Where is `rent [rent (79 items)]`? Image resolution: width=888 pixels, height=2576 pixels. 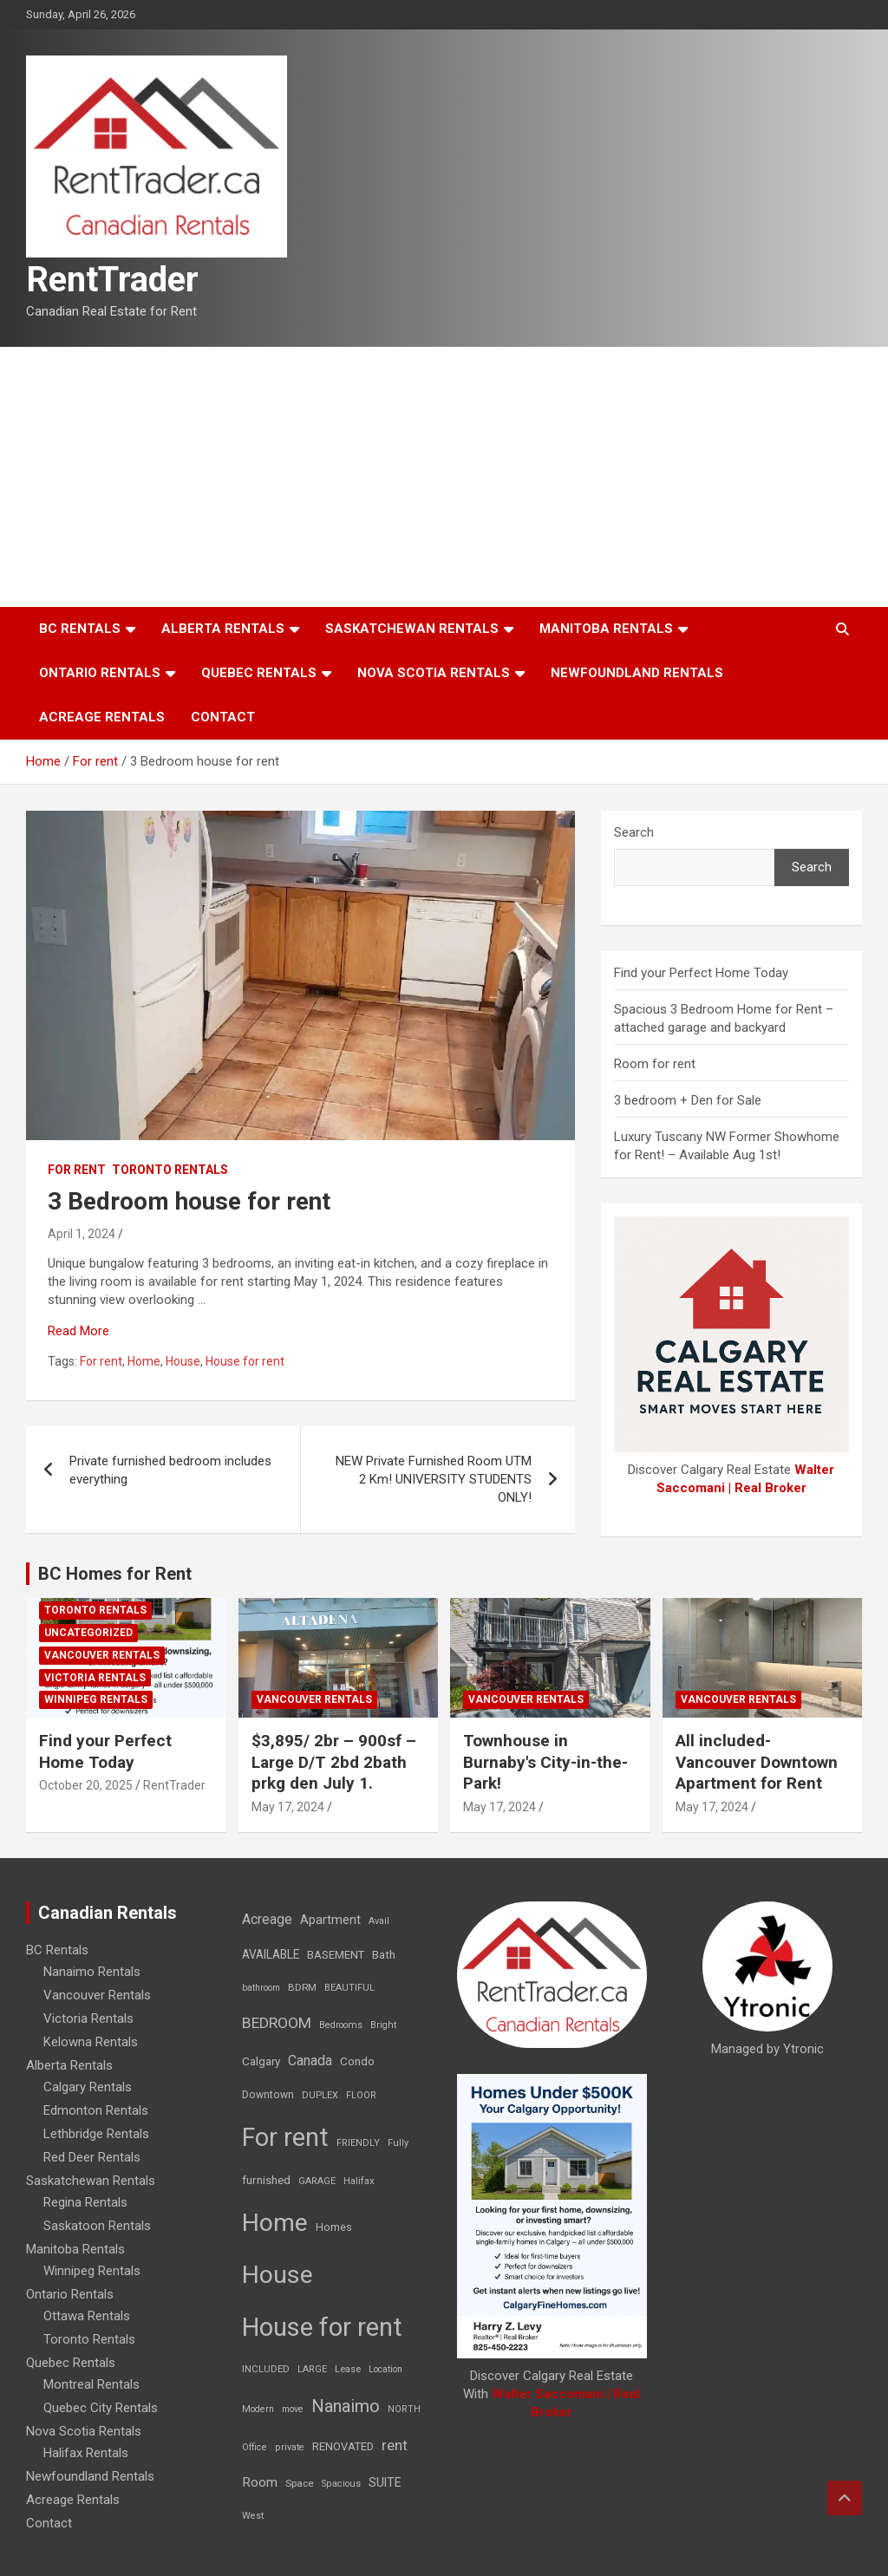 rent [rent (79 items)] is located at coordinates (395, 2445).